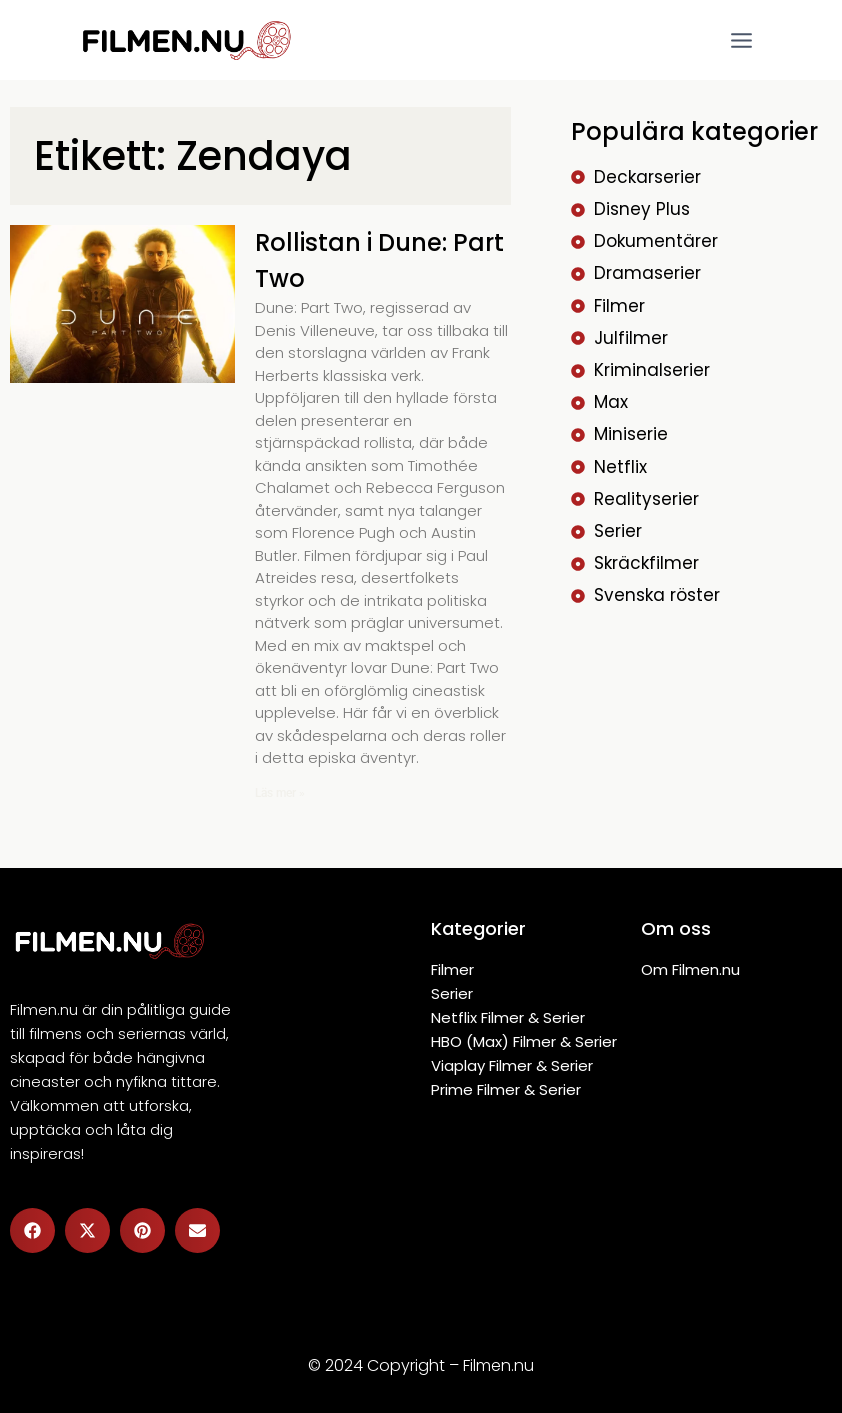 This screenshot has width=842, height=1413. What do you see at coordinates (280, 793) in the screenshot?
I see `Läs mer » [Läs mer om Rollistan i Dune: Part Two]` at bounding box center [280, 793].